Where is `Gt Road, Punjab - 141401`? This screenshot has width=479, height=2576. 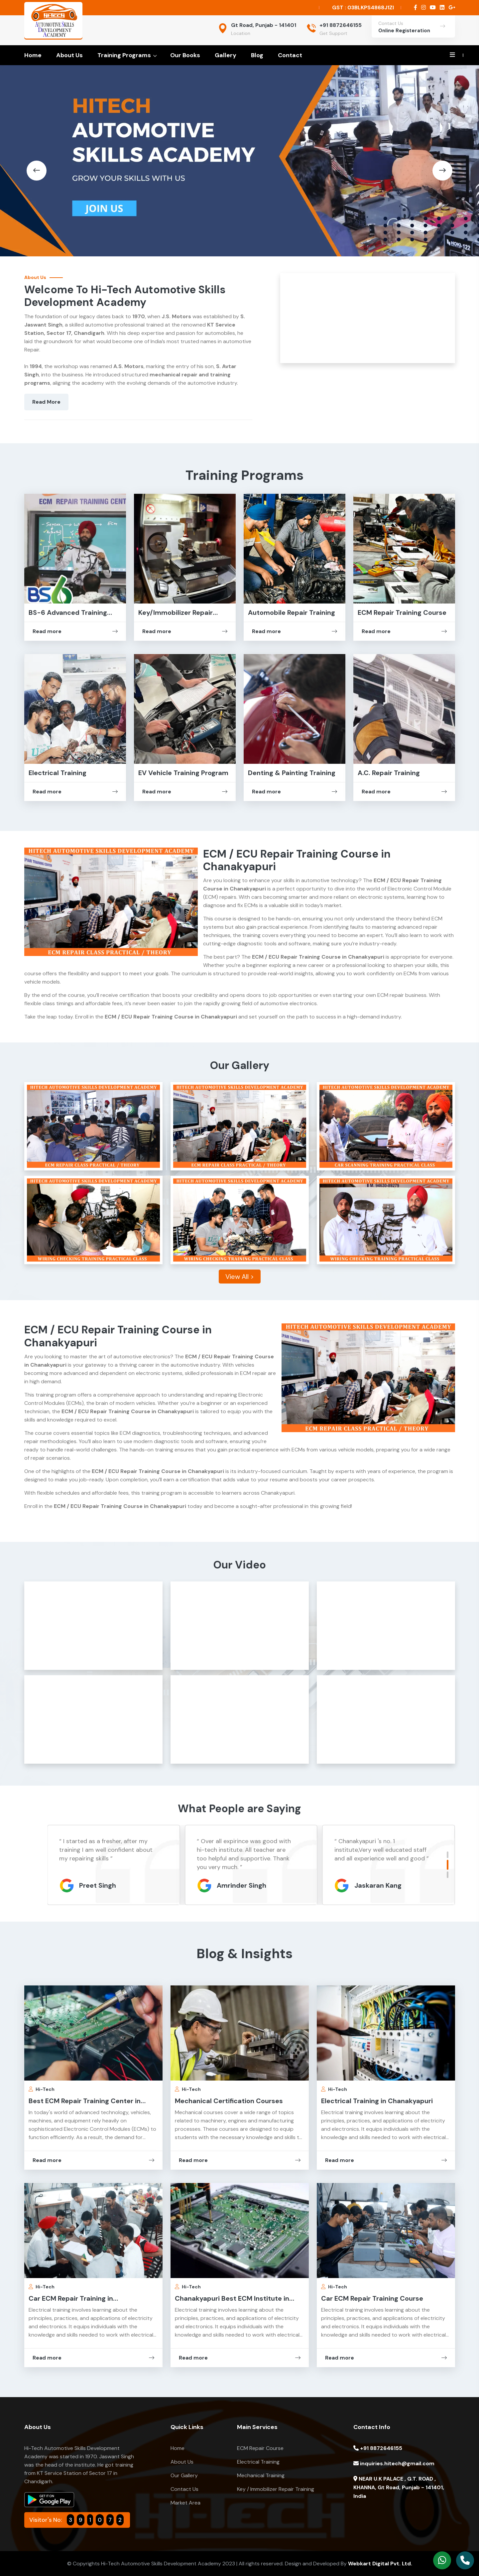 Gt Road, Punjab - 141401 is located at coordinates (263, 25).